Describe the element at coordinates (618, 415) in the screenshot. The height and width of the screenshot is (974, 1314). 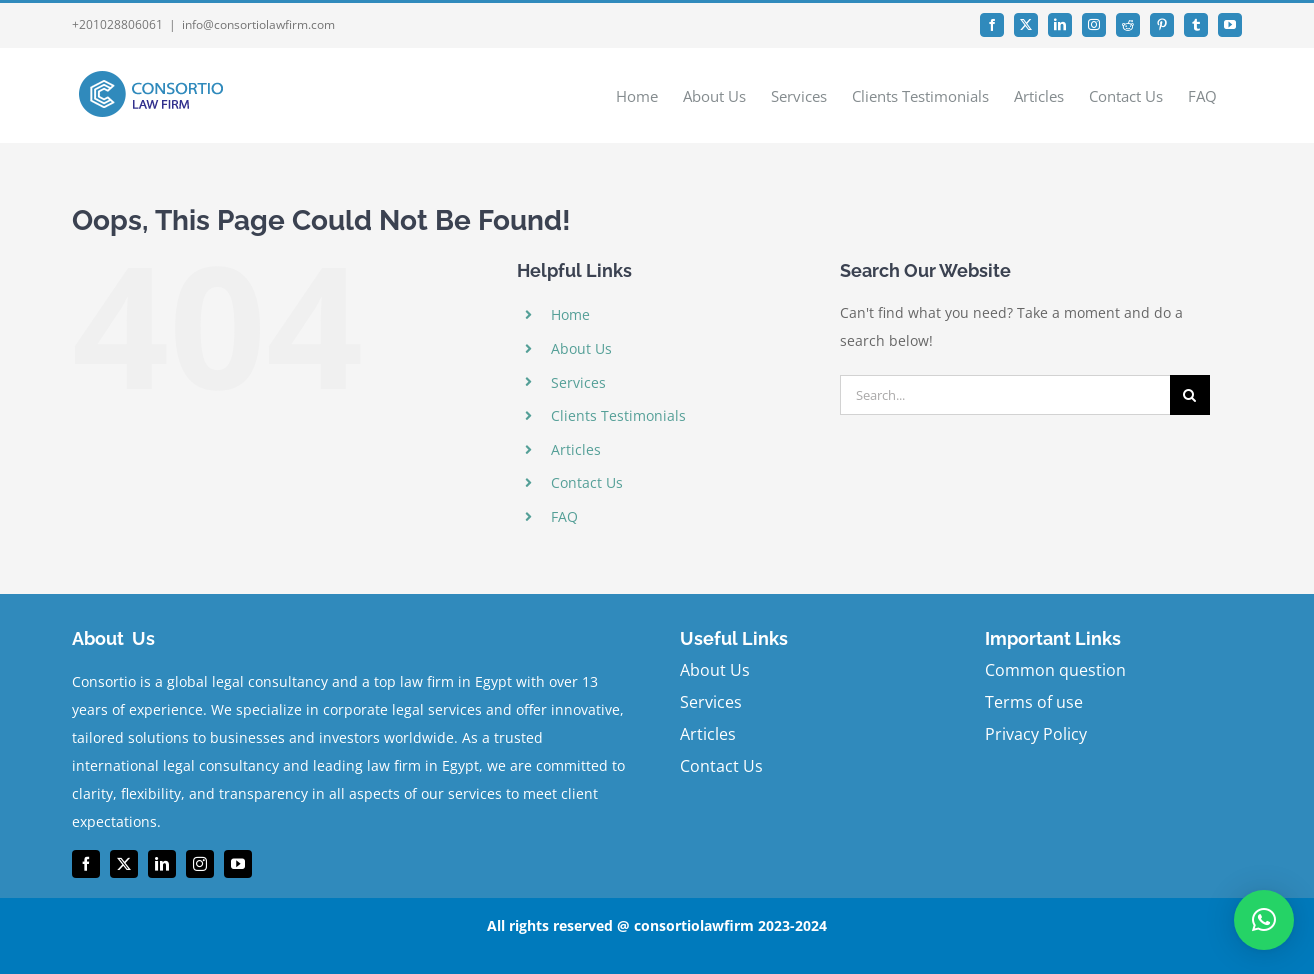
I see `Clients Testimonials` at that location.